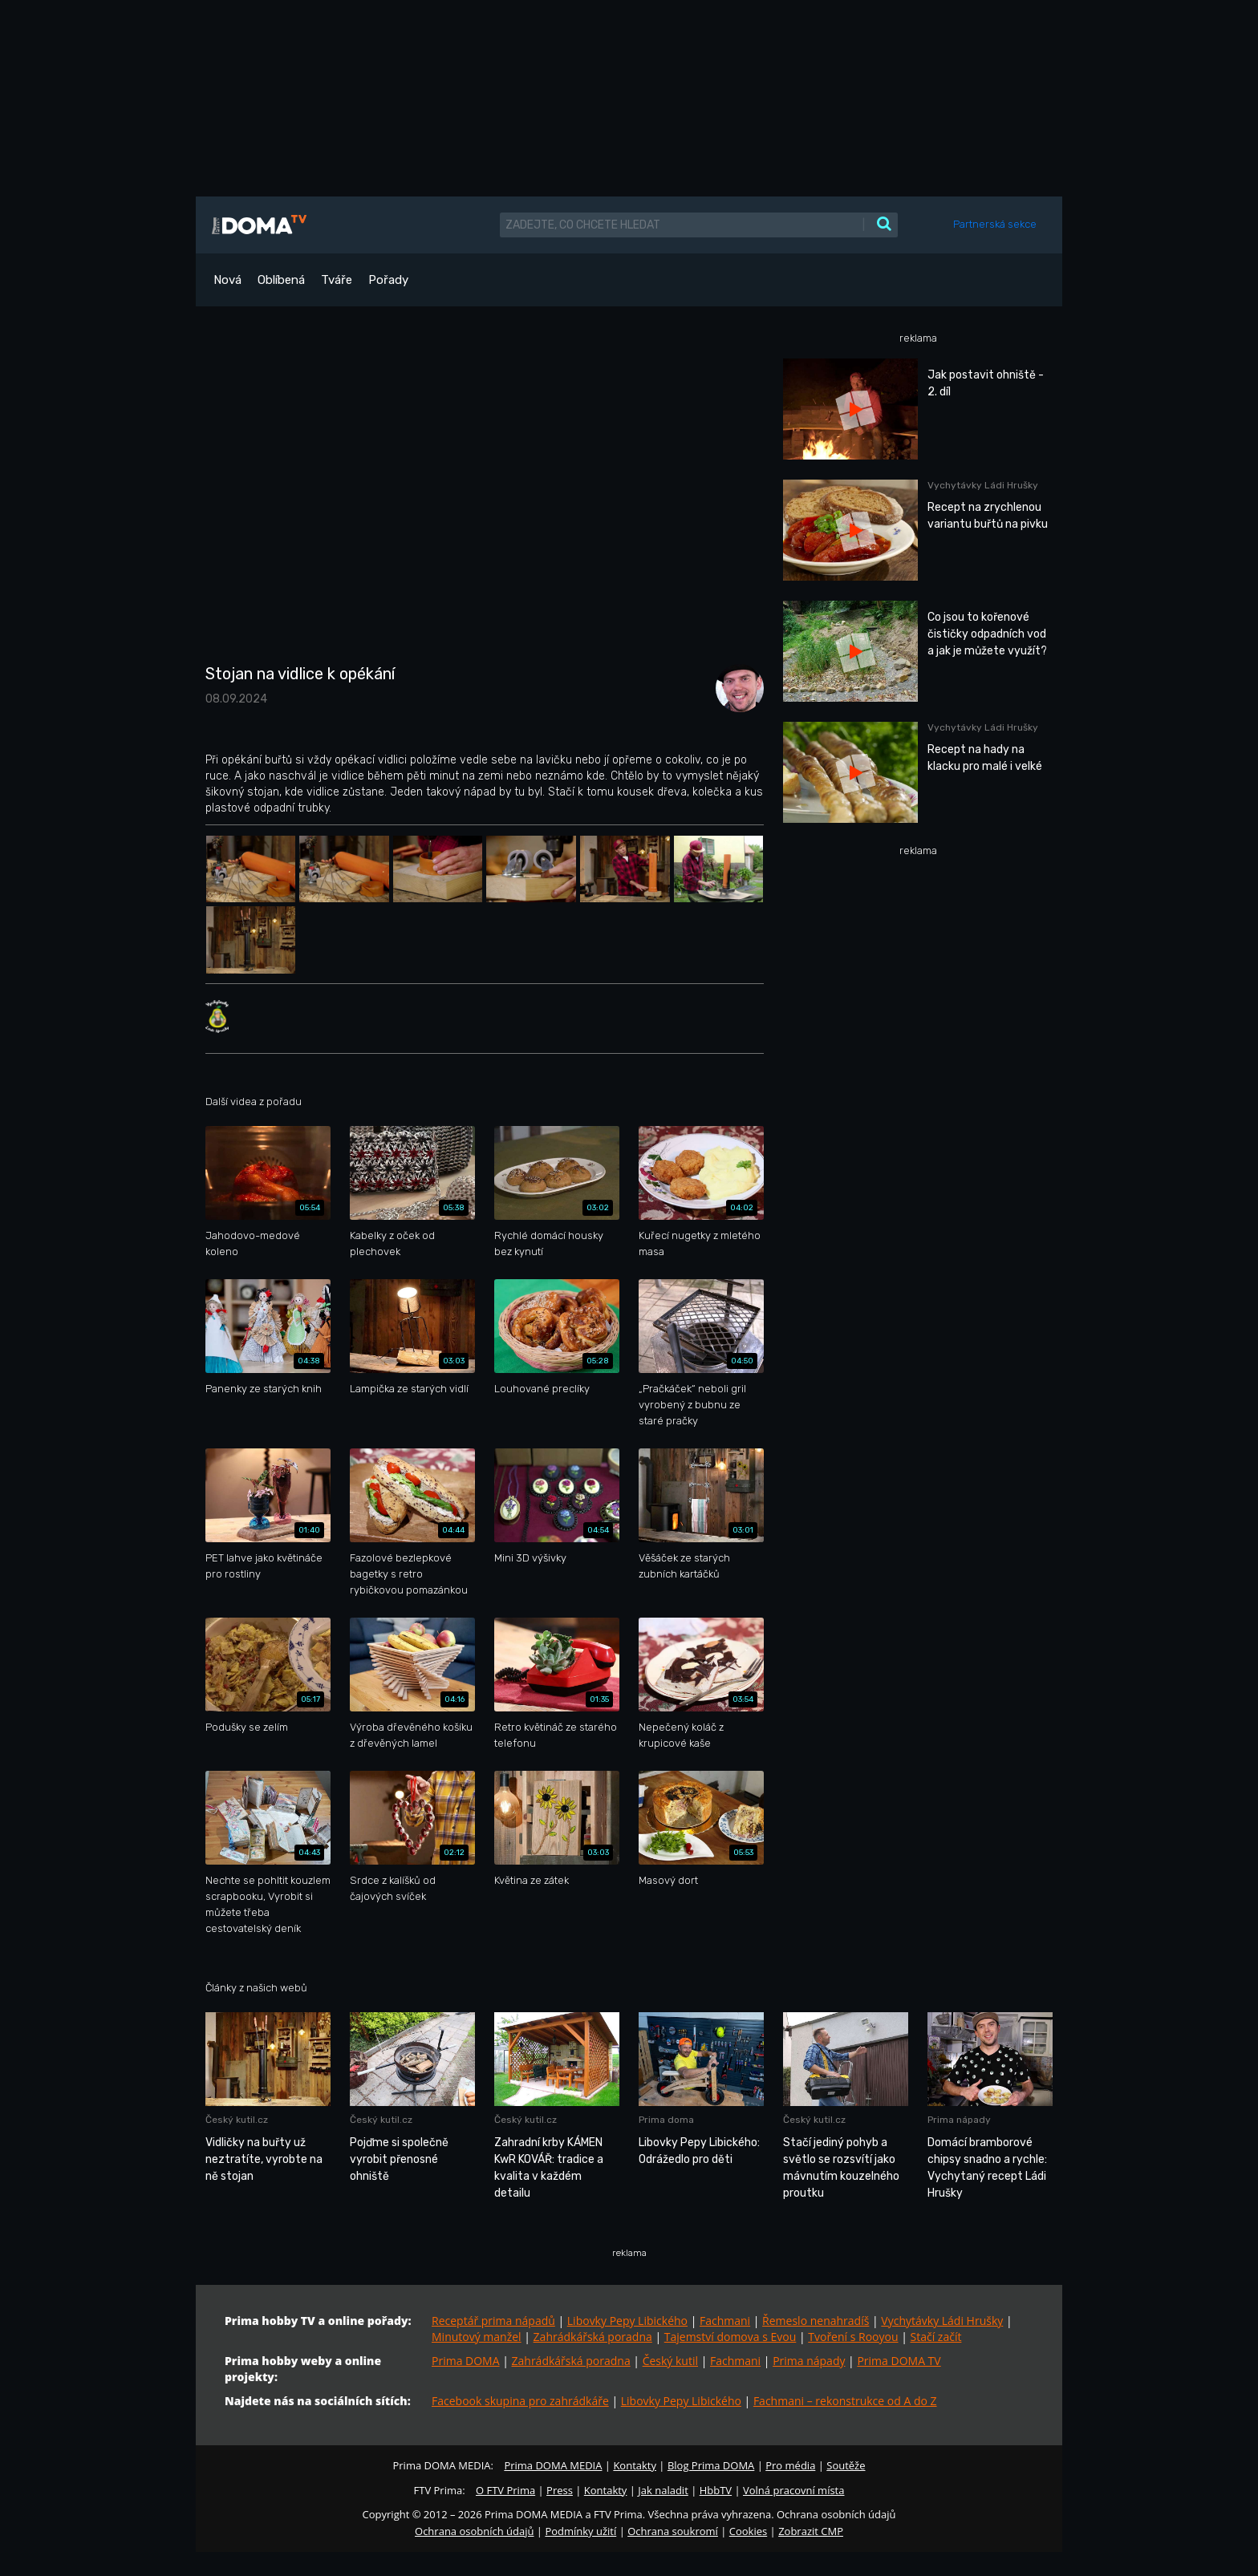 The width and height of the screenshot is (1258, 2576). Describe the element at coordinates (672, 2531) in the screenshot. I see `Ochrana soukromí` at that location.